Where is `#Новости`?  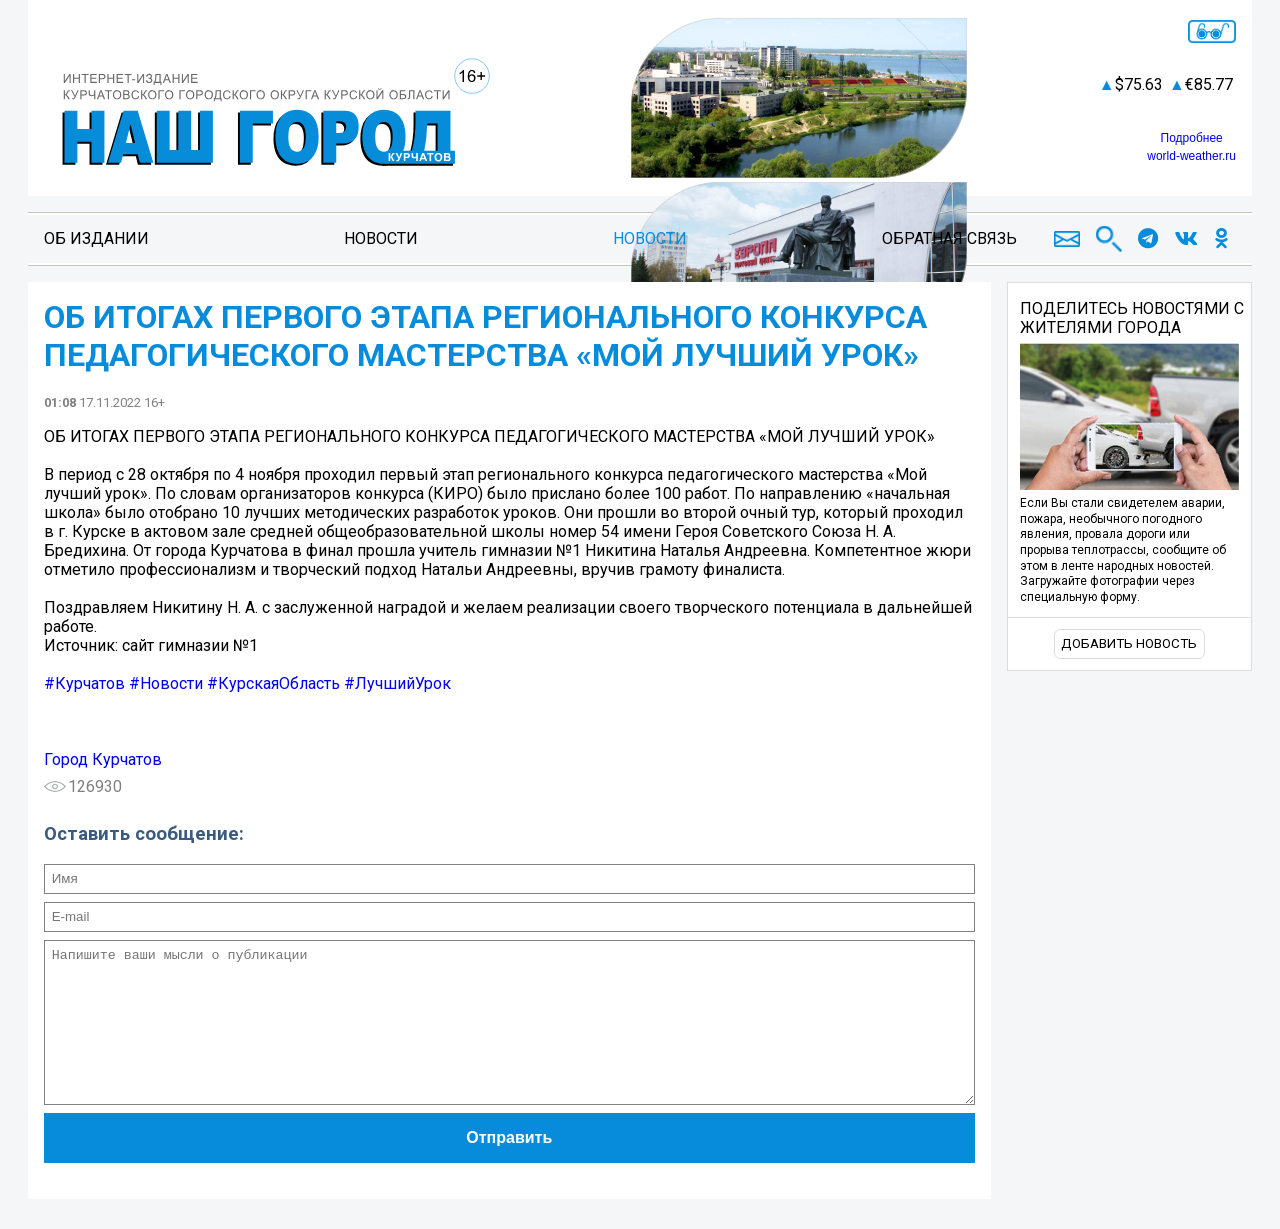 #Новости is located at coordinates (166, 683).